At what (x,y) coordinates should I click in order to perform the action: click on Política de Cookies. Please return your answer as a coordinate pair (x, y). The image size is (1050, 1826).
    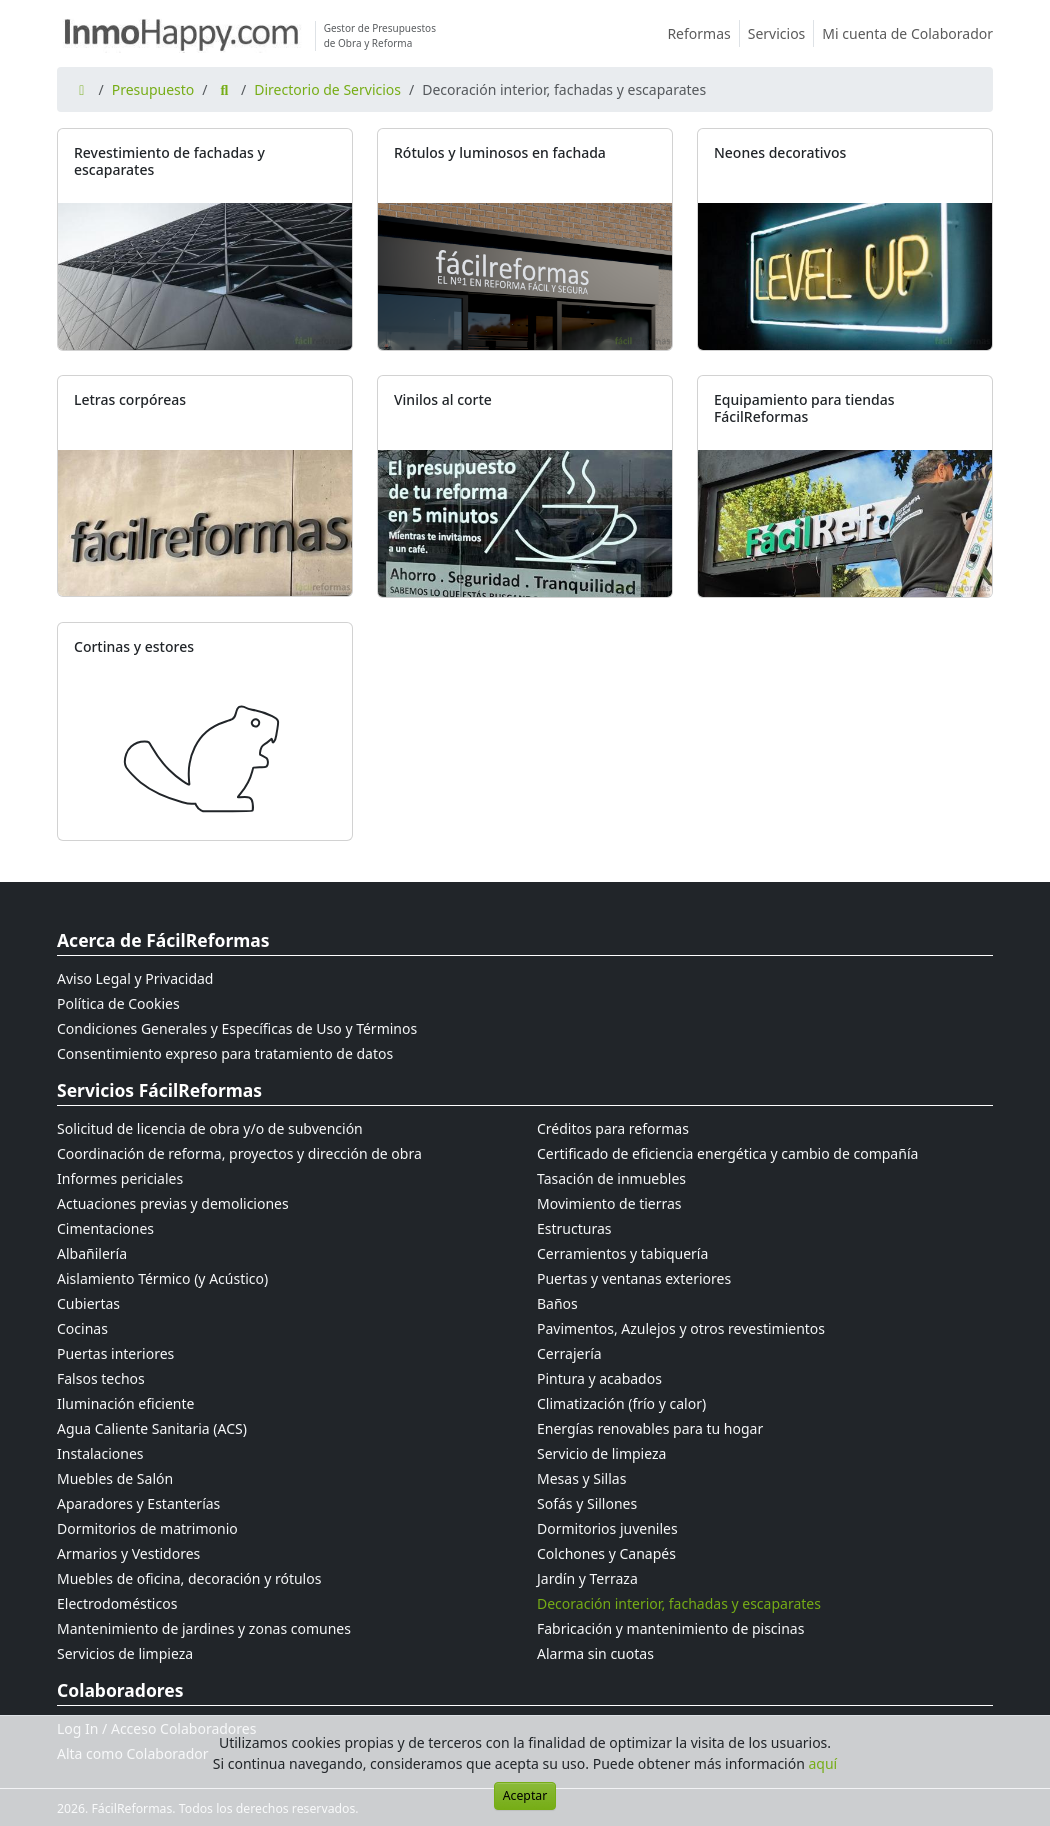
    Looking at the image, I should click on (118, 1003).